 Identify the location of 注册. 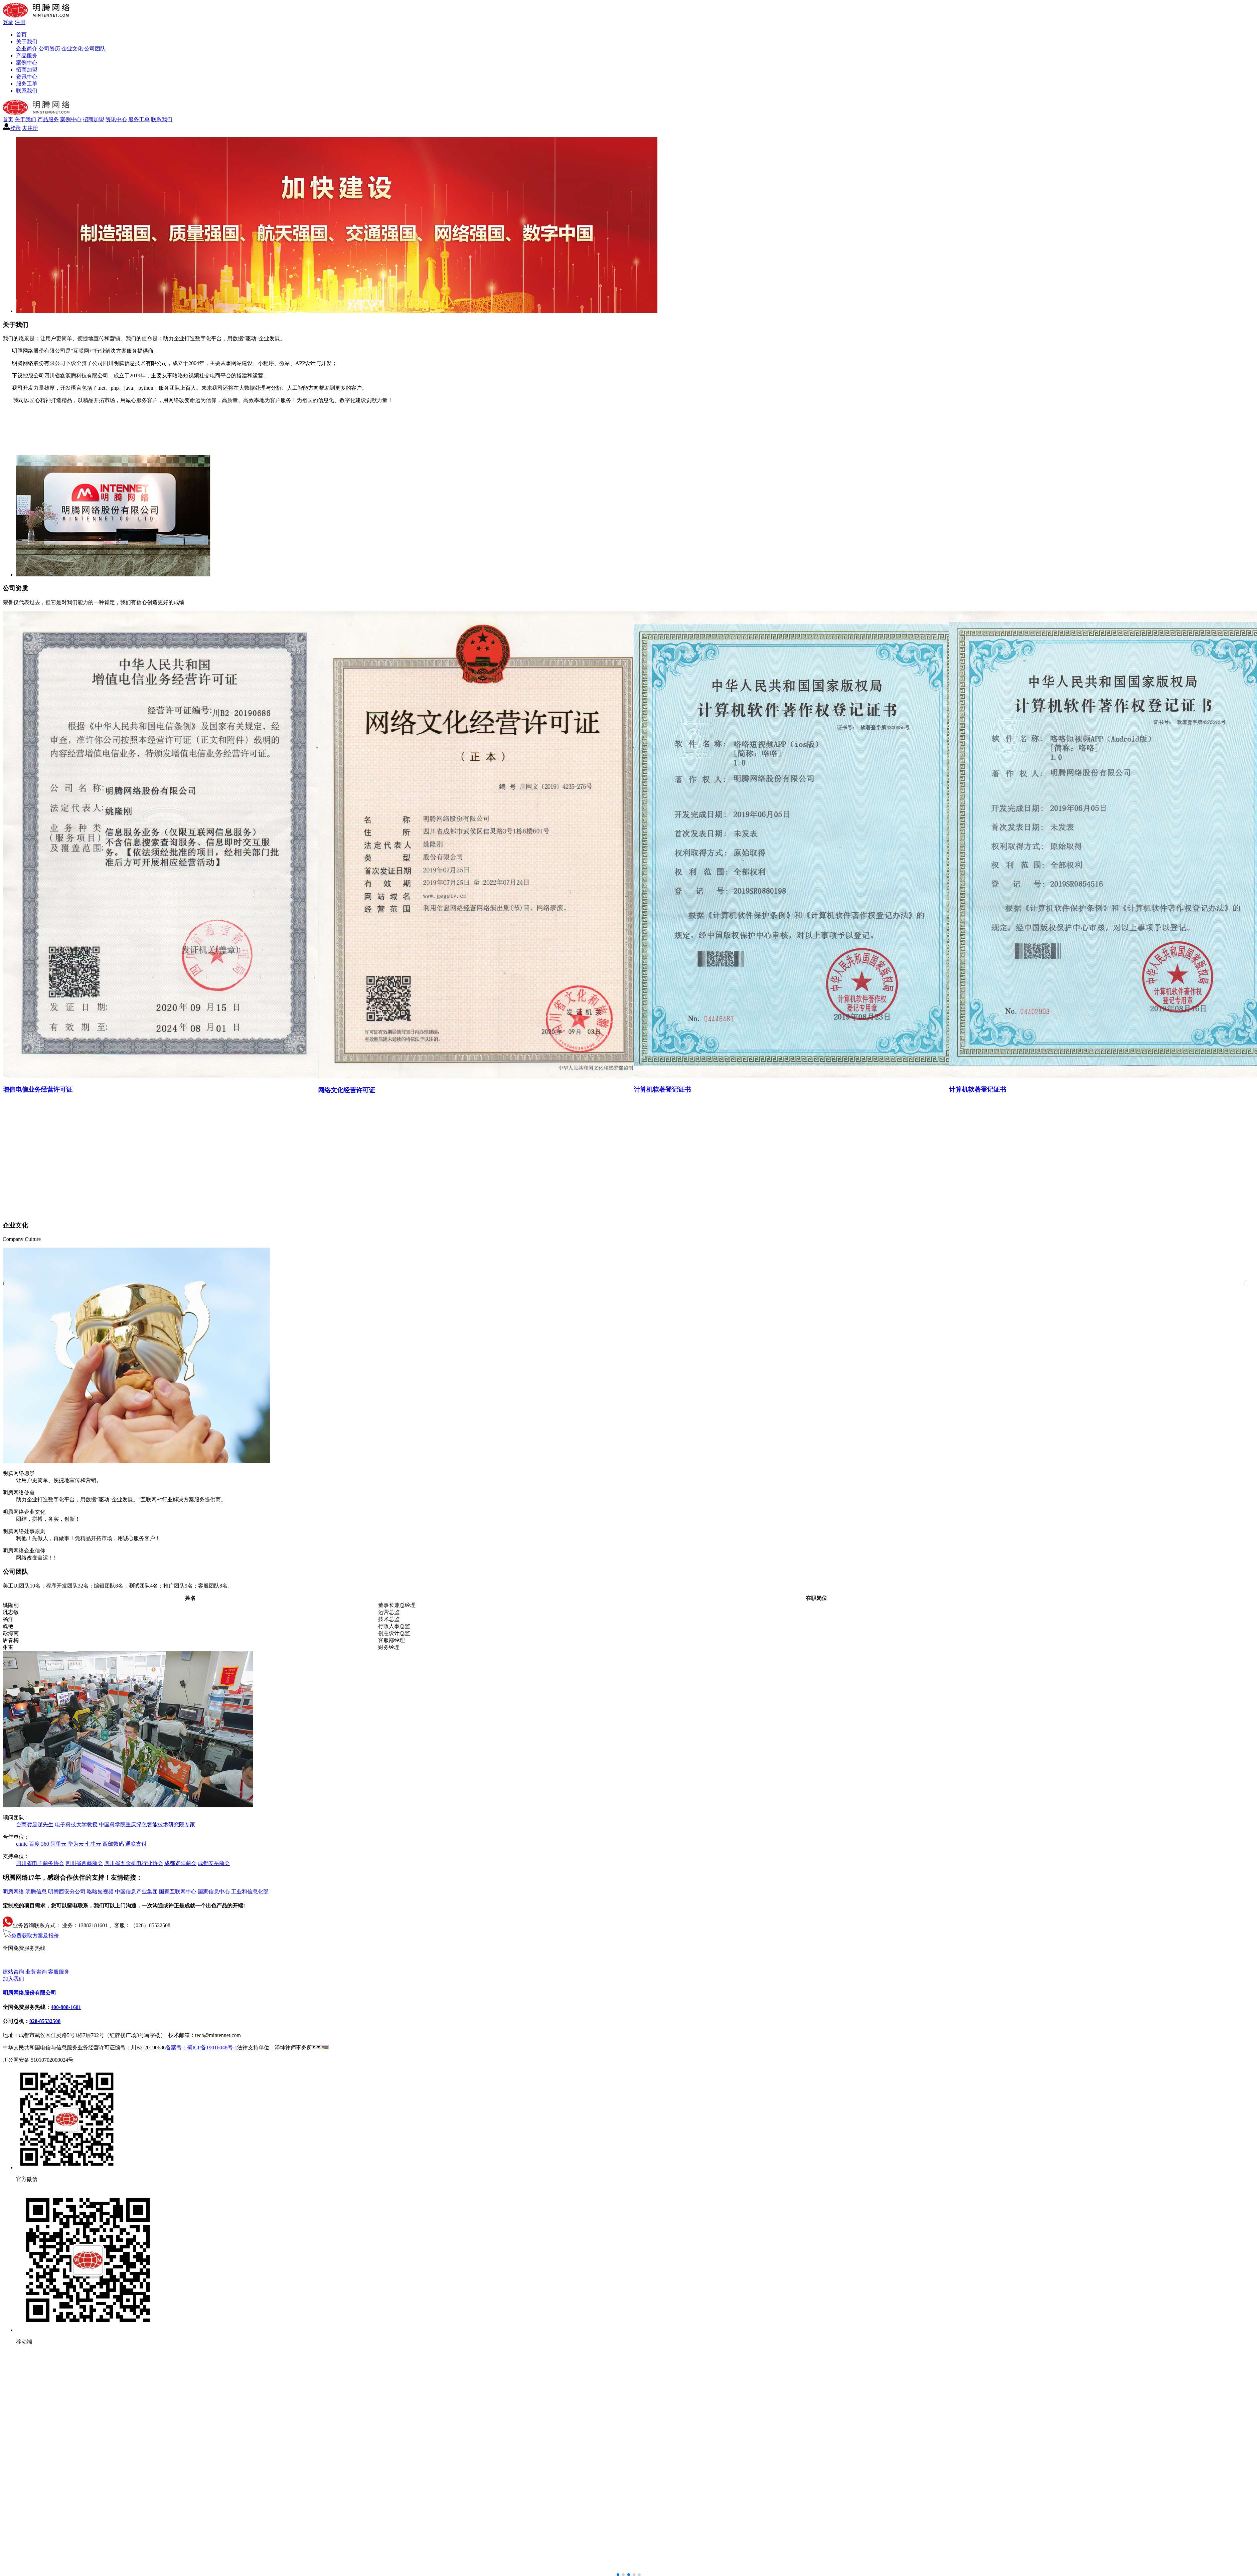
(20, 22).